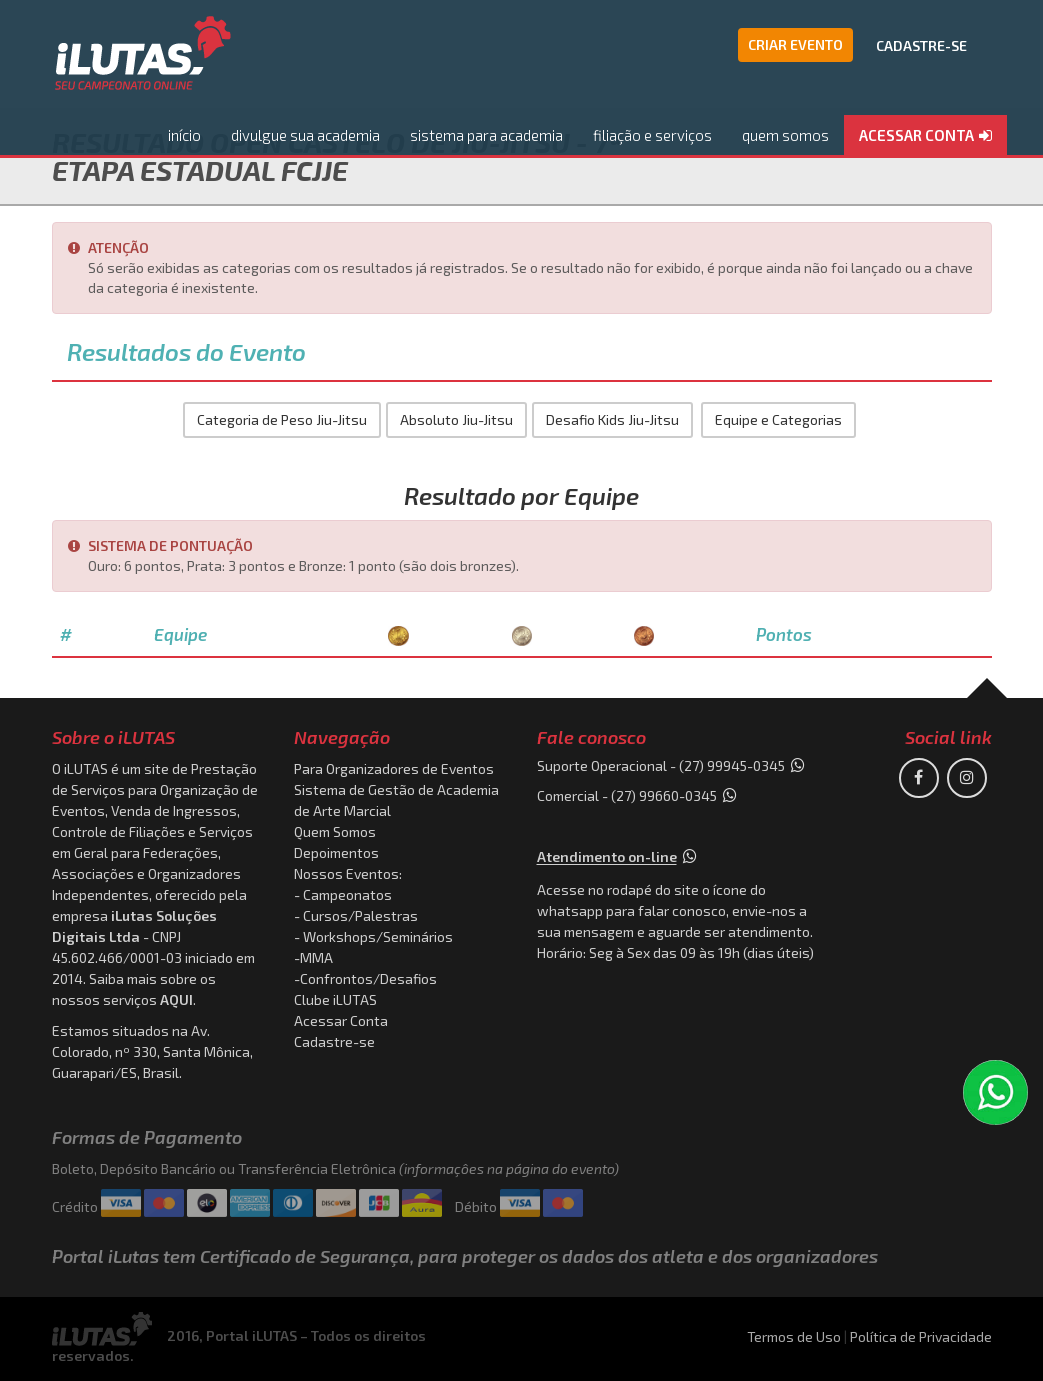  Describe the element at coordinates (335, 831) in the screenshot. I see `Quem Somos` at that location.